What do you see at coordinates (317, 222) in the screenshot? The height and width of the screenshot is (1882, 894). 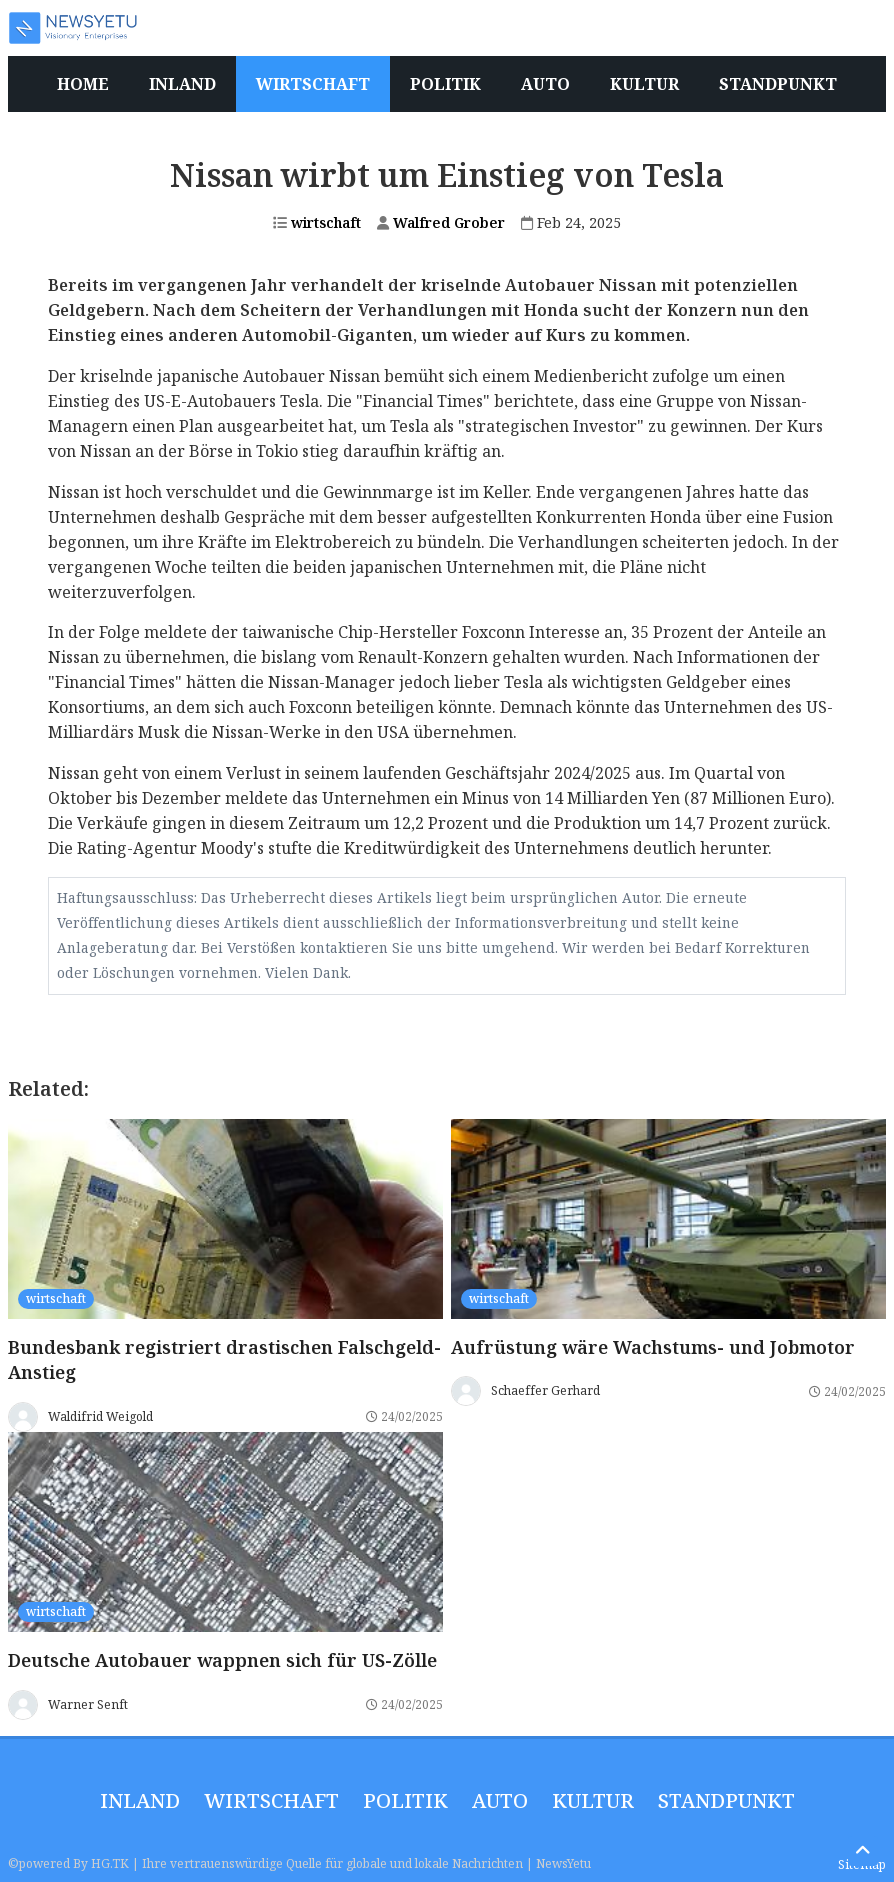 I see `wirtschaft` at bounding box center [317, 222].